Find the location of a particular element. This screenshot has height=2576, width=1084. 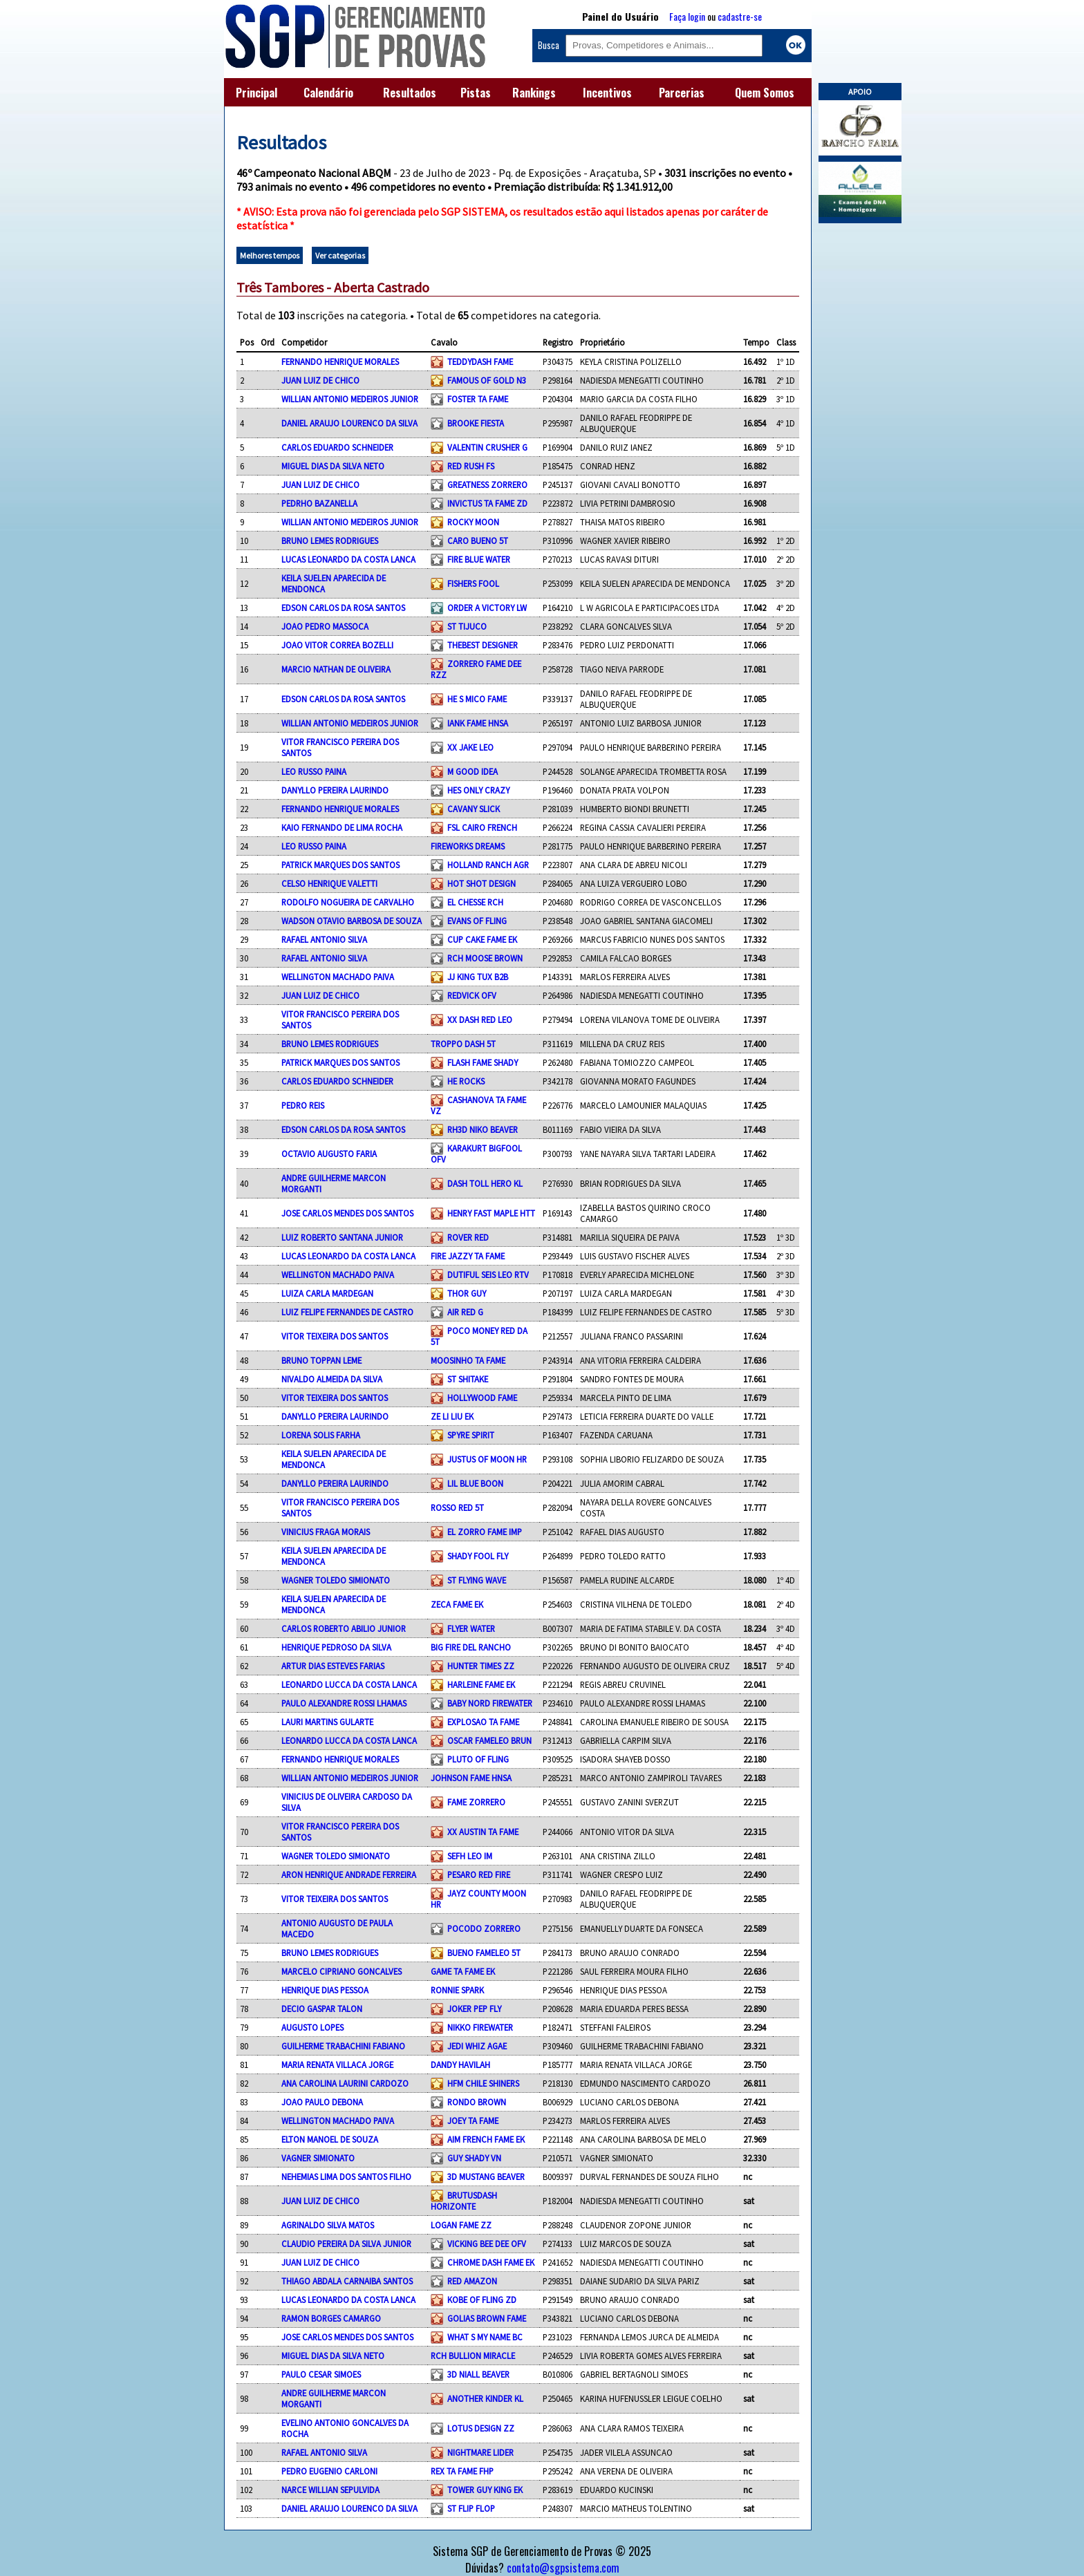

3D MUSTANG BEAVER is located at coordinates (486, 2176).